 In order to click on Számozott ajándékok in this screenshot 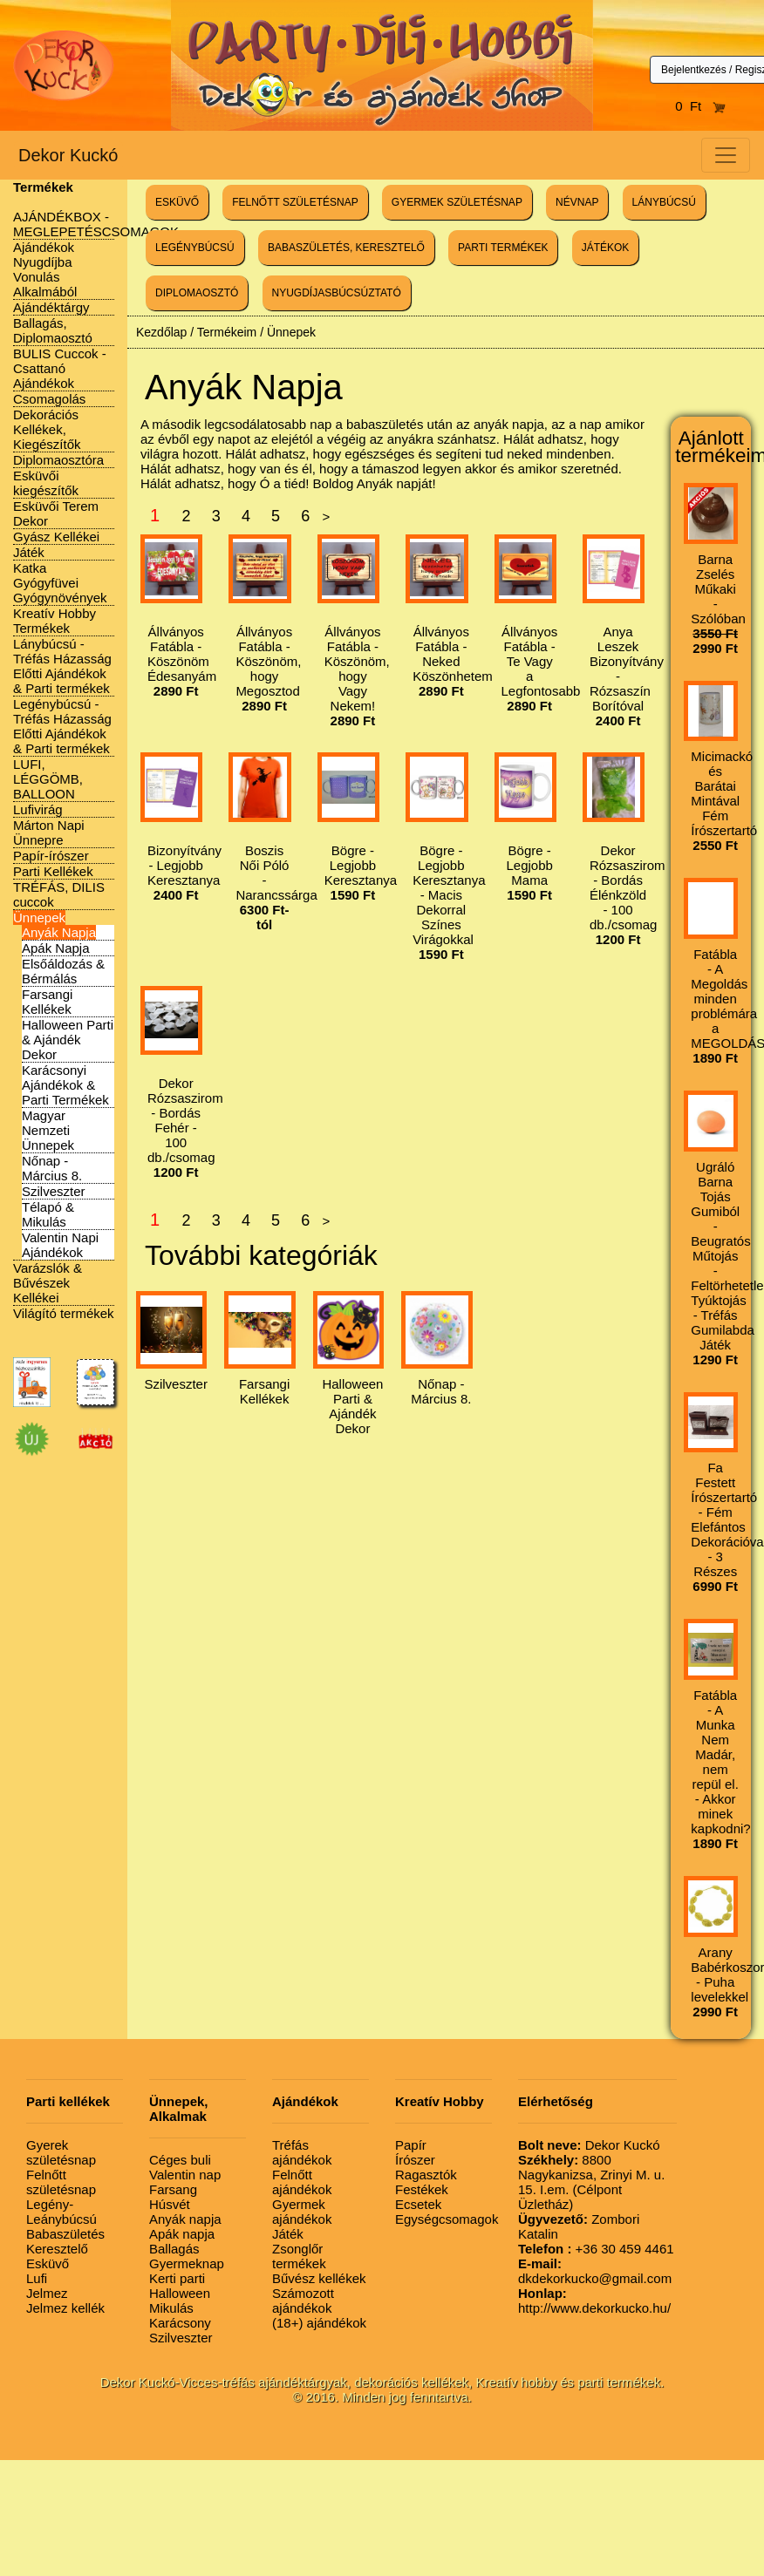, I will do `click(303, 2300)`.